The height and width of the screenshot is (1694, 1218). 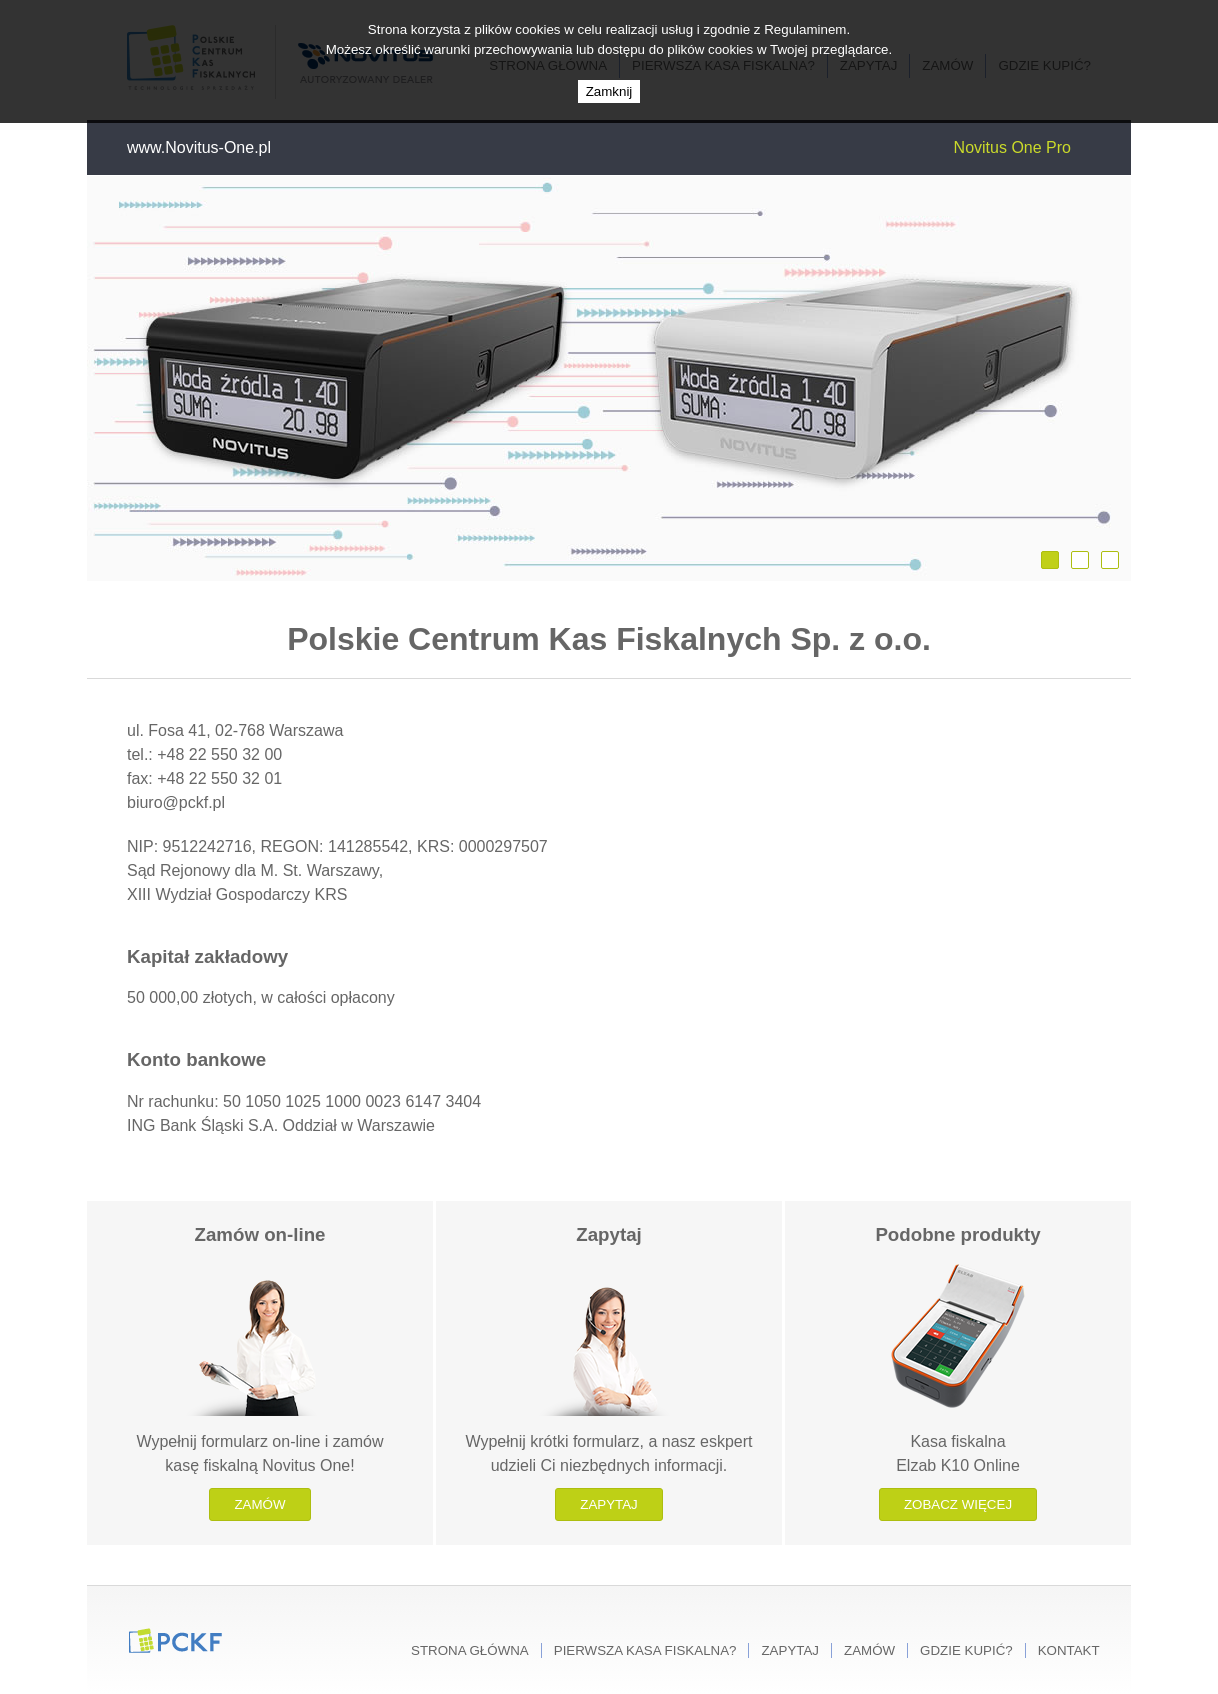 What do you see at coordinates (1069, 1650) in the screenshot?
I see `Kontakt` at bounding box center [1069, 1650].